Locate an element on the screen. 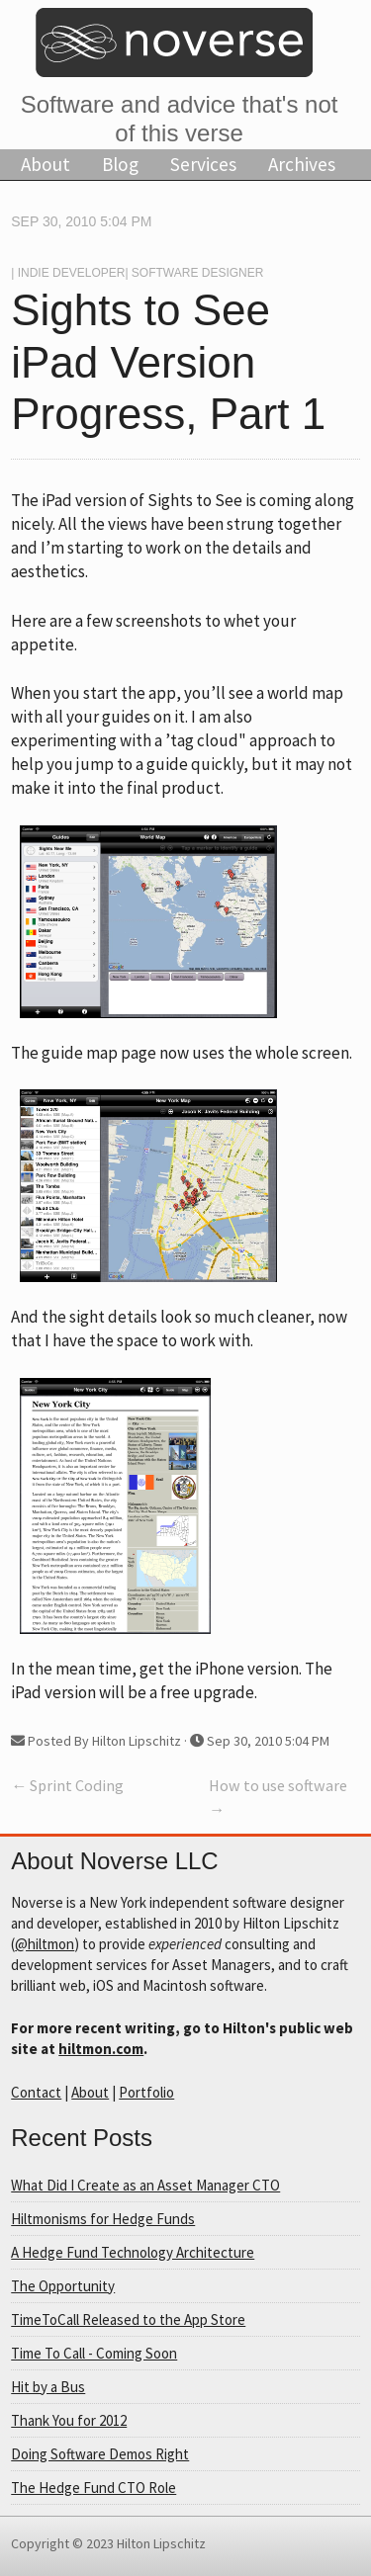  Doing Software Demos Right is located at coordinates (100, 2454).